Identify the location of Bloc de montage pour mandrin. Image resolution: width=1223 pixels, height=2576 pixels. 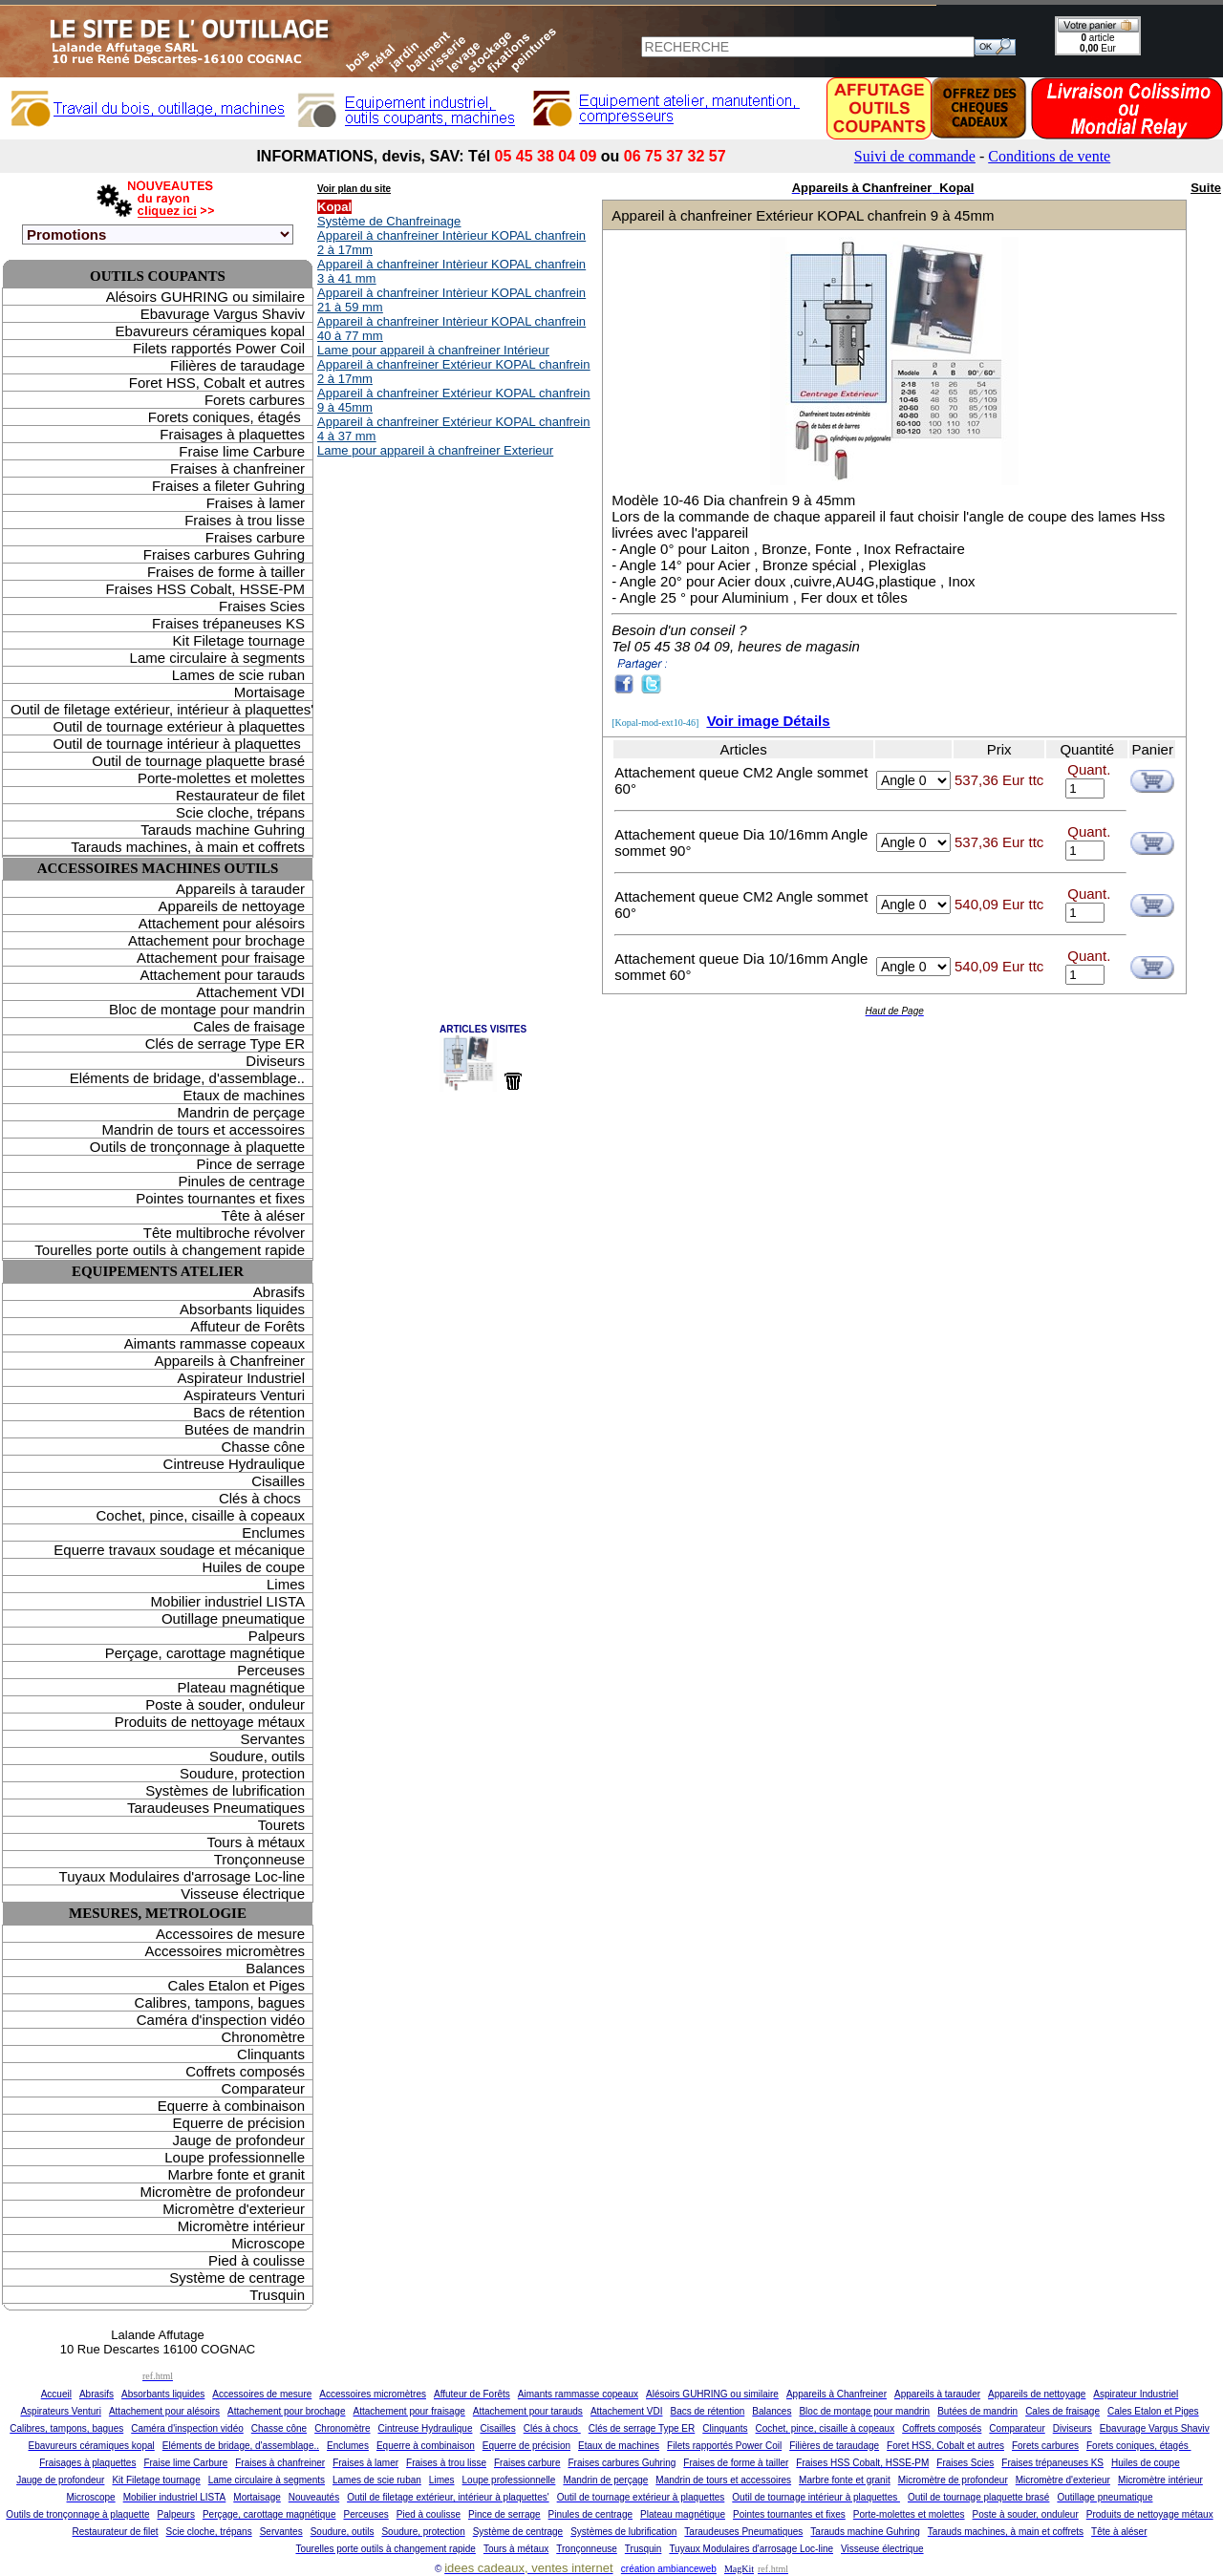
(207, 1009).